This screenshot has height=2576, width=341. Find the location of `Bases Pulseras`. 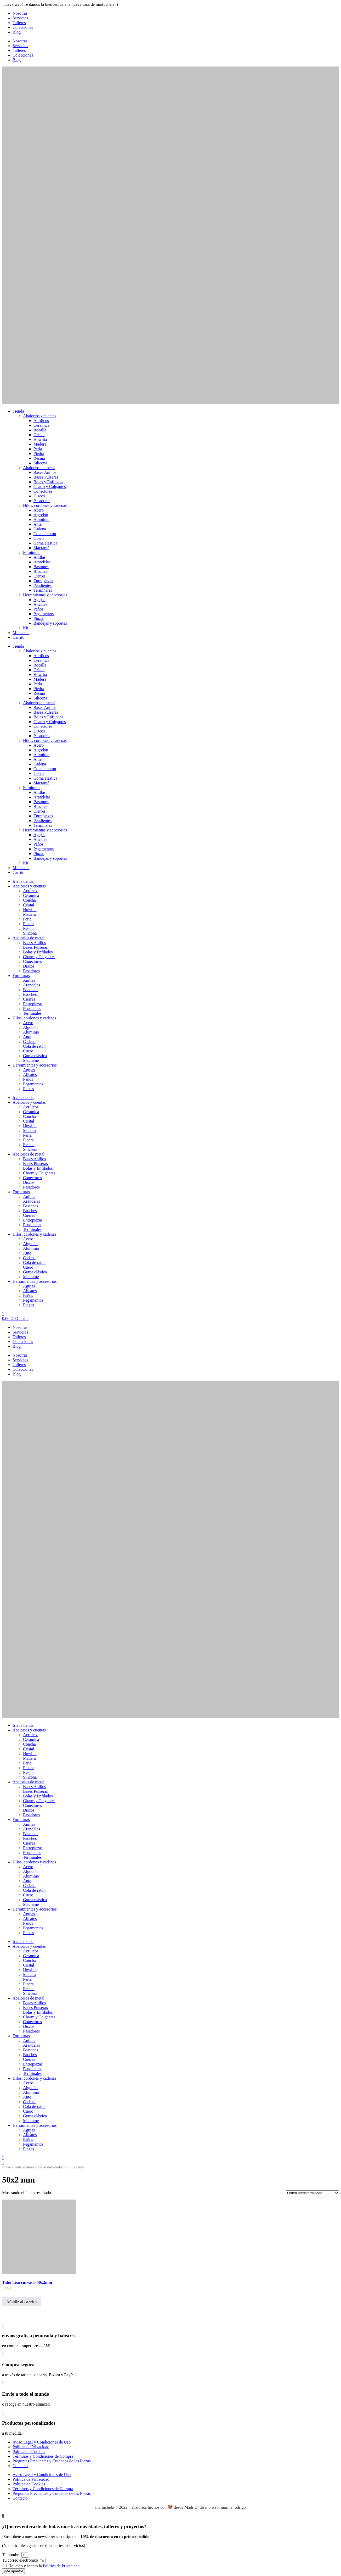

Bases Pulseras is located at coordinates (45, 477).